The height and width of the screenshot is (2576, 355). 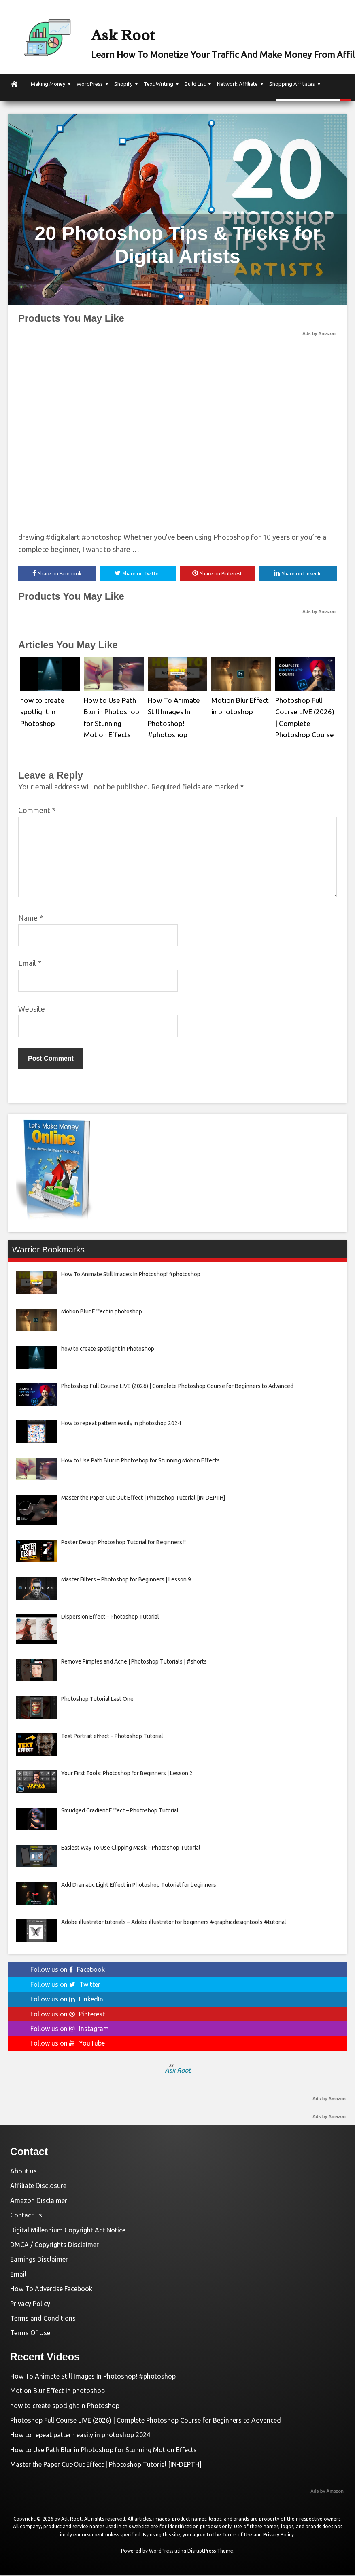 What do you see at coordinates (145, 2421) in the screenshot?
I see `Photoshop Full Course LIVE (2026) | Complete Photoshop Course for Beginners to Advanced` at bounding box center [145, 2421].